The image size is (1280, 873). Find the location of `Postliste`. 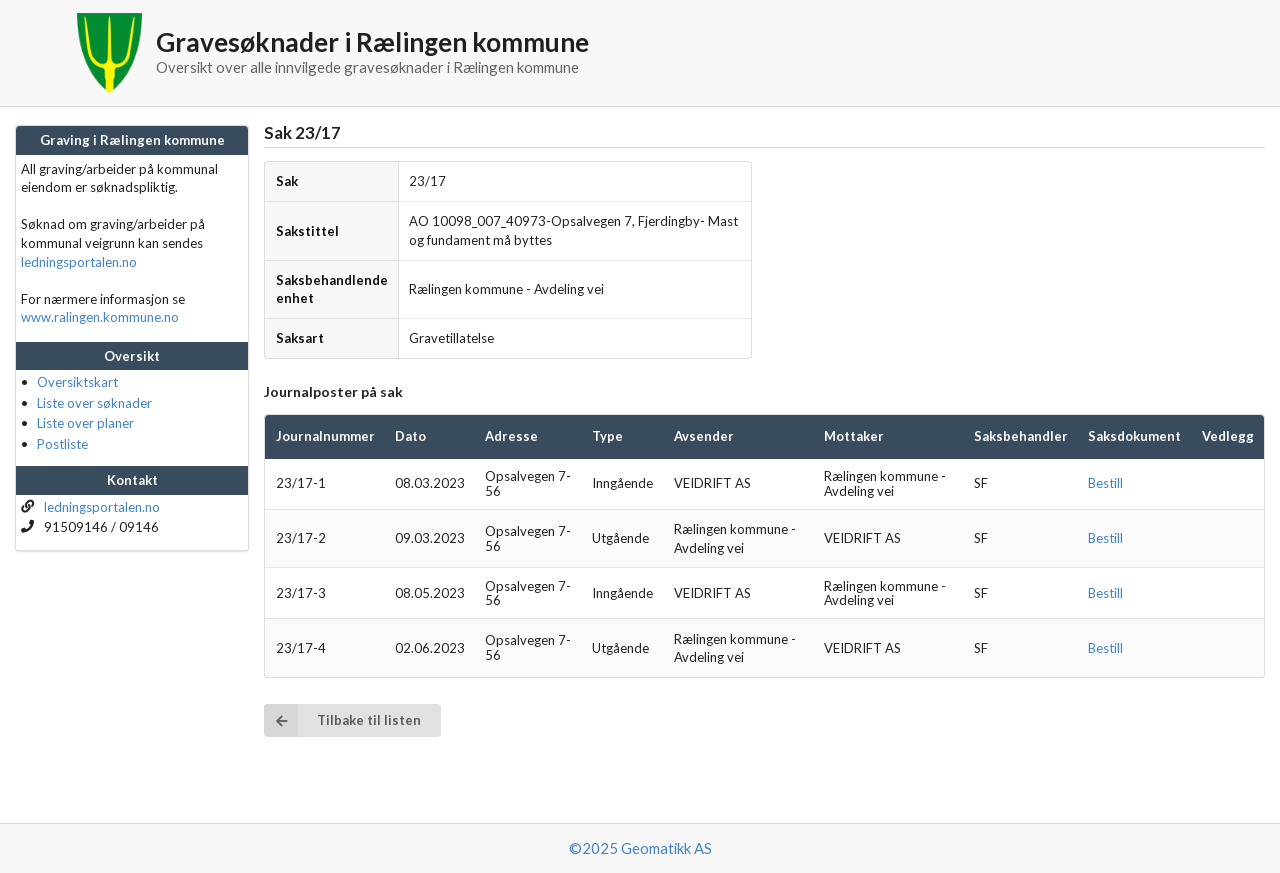

Postliste is located at coordinates (62, 444).